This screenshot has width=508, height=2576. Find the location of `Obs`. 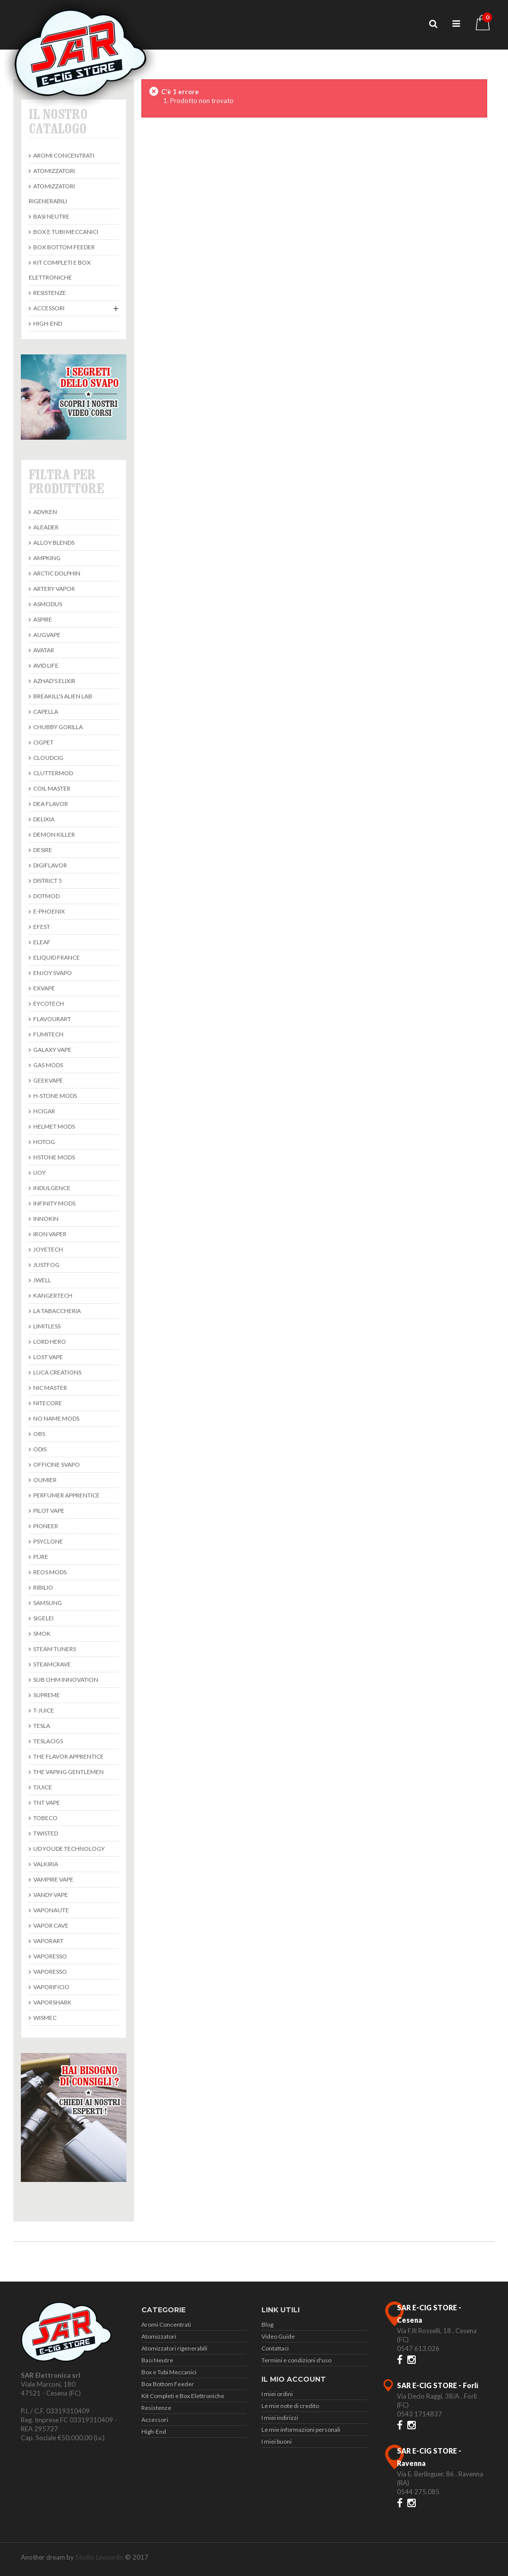

Obs is located at coordinates (38, 1433).